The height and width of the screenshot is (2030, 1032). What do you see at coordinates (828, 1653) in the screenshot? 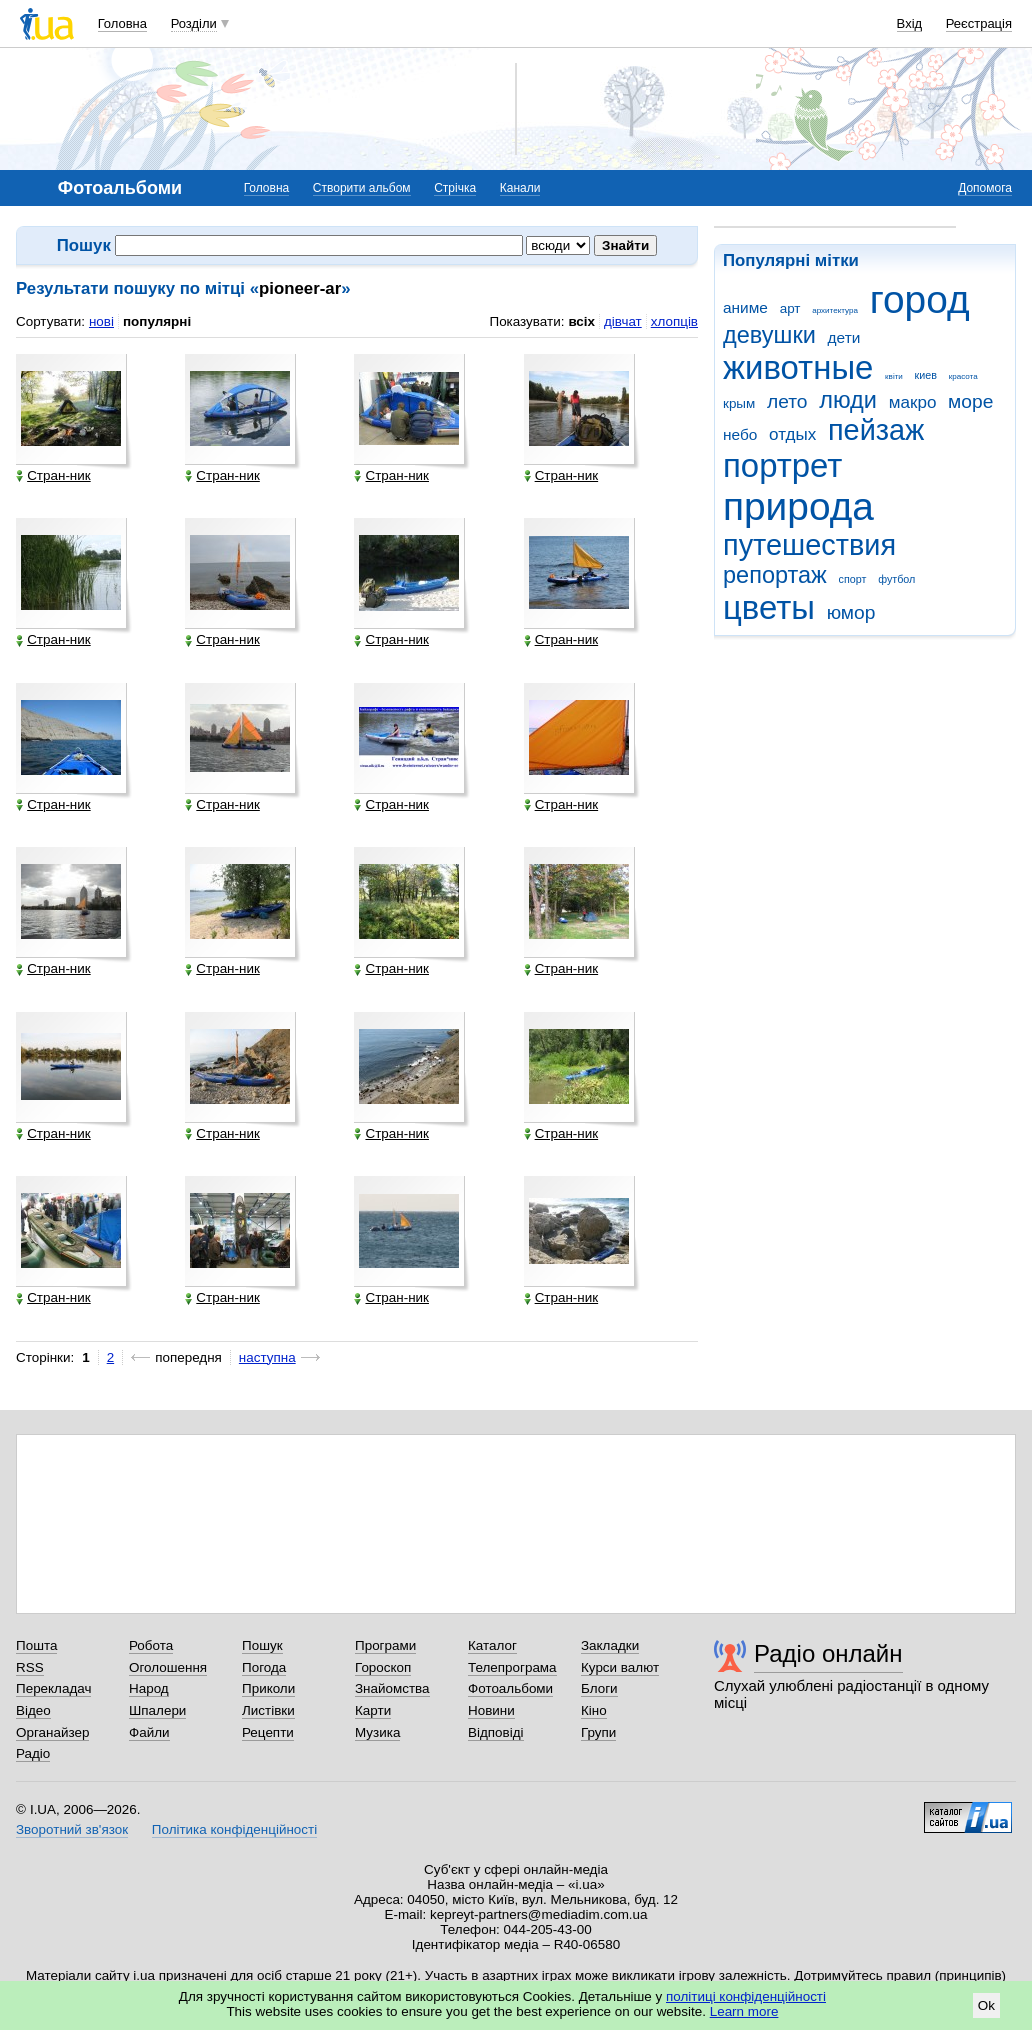
I see `Радіо онлайн` at bounding box center [828, 1653].